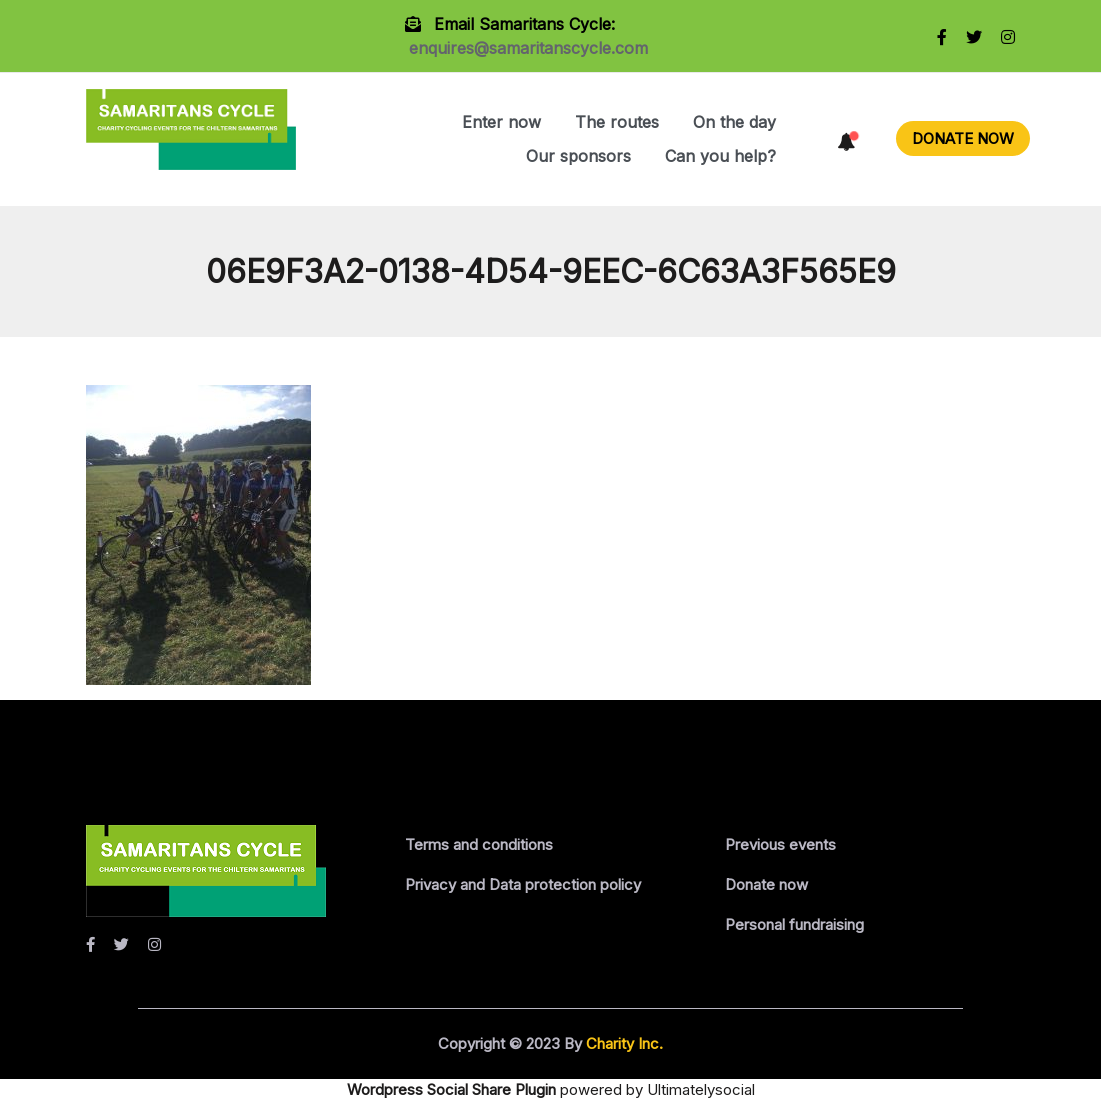 The image size is (1101, 1102). What do you see at coordinates (734, 122) in the screenshot?
I see `On the day` at bounding box center [734, 122].